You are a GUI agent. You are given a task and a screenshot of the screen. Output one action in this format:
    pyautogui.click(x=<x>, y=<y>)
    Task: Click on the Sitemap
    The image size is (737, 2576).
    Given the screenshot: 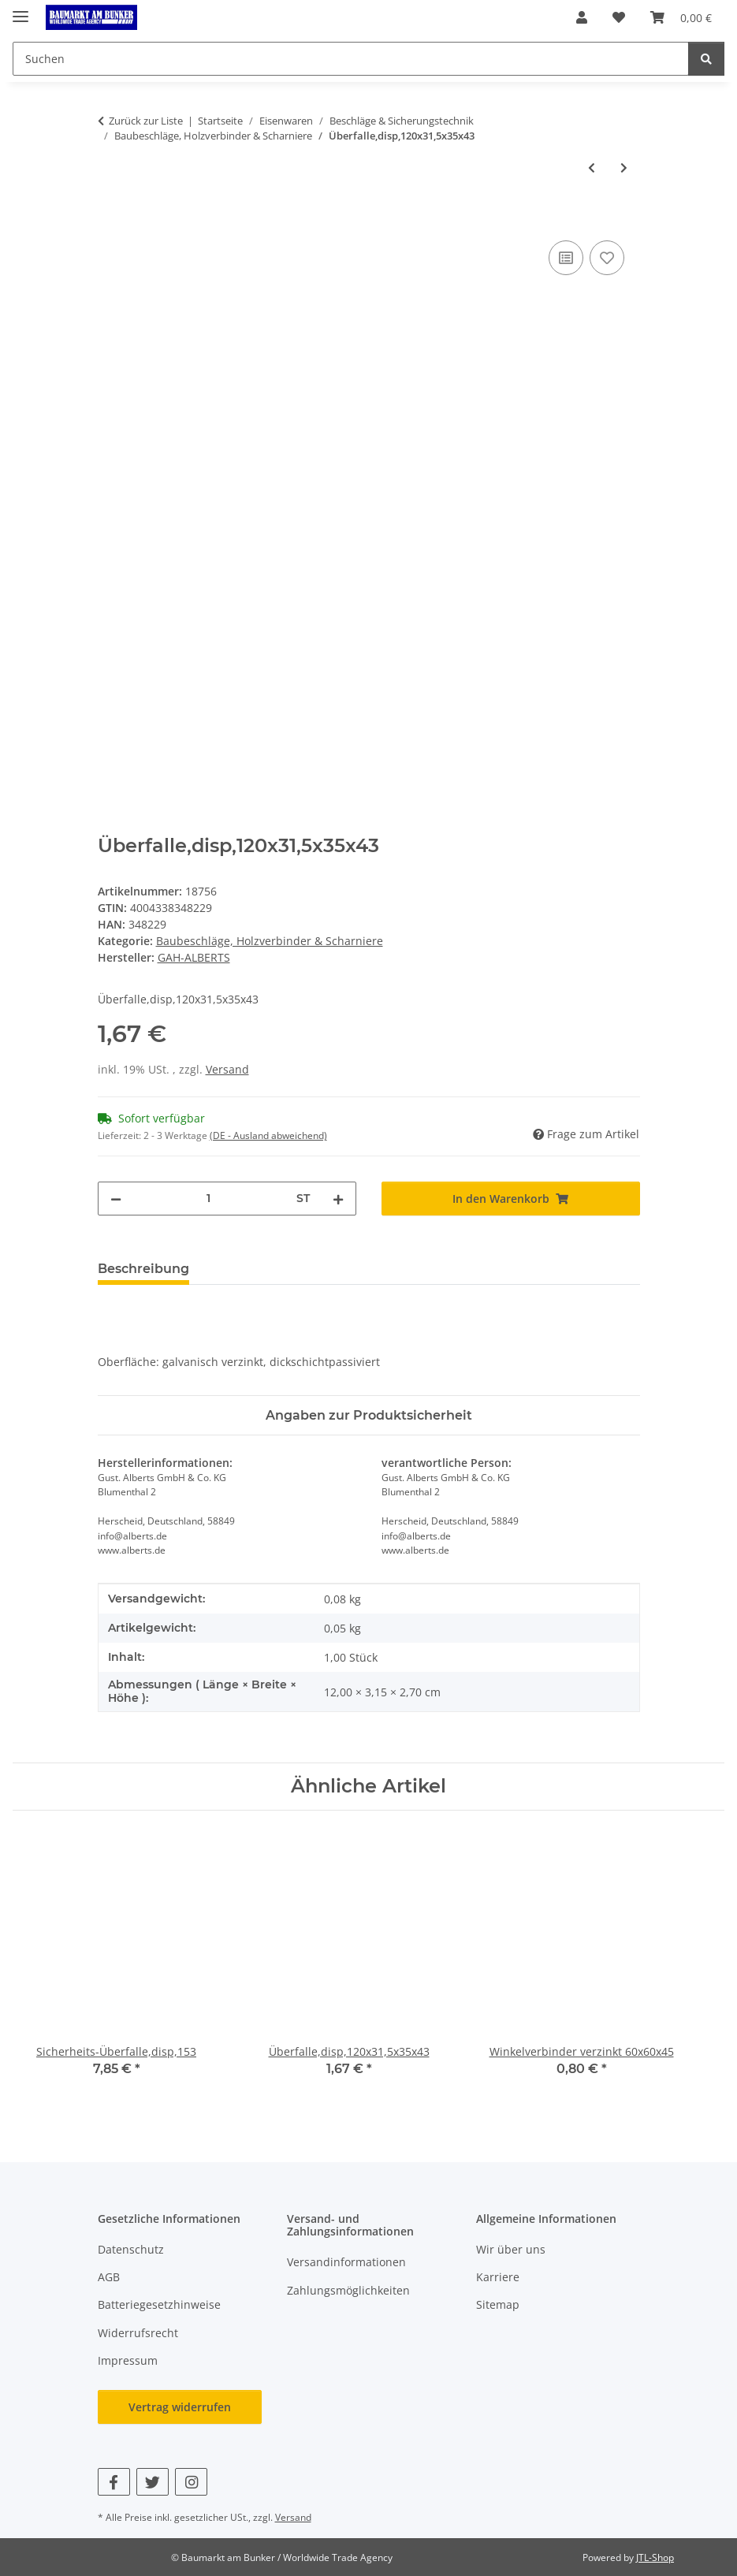 What is the action you would take?
    pyautogui.click(x=497, y=2304)
    